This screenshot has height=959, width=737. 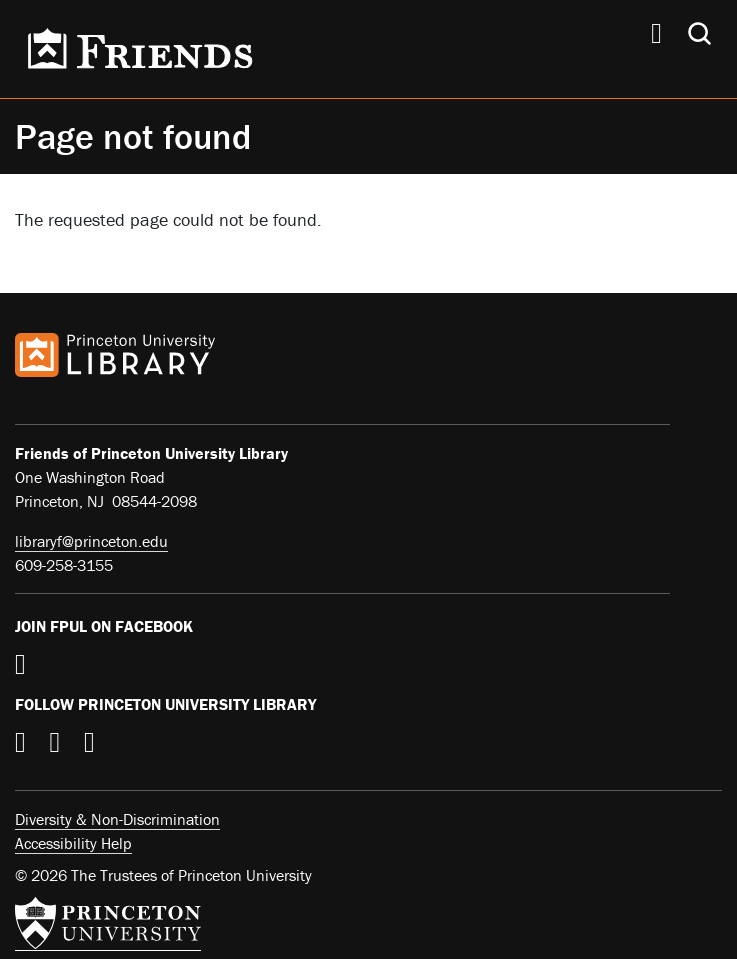 What do you see at coordinates (117, 819) in the screenshot?
I see `Diversity & Non-Discrimination` at bounding box center [117, 819].